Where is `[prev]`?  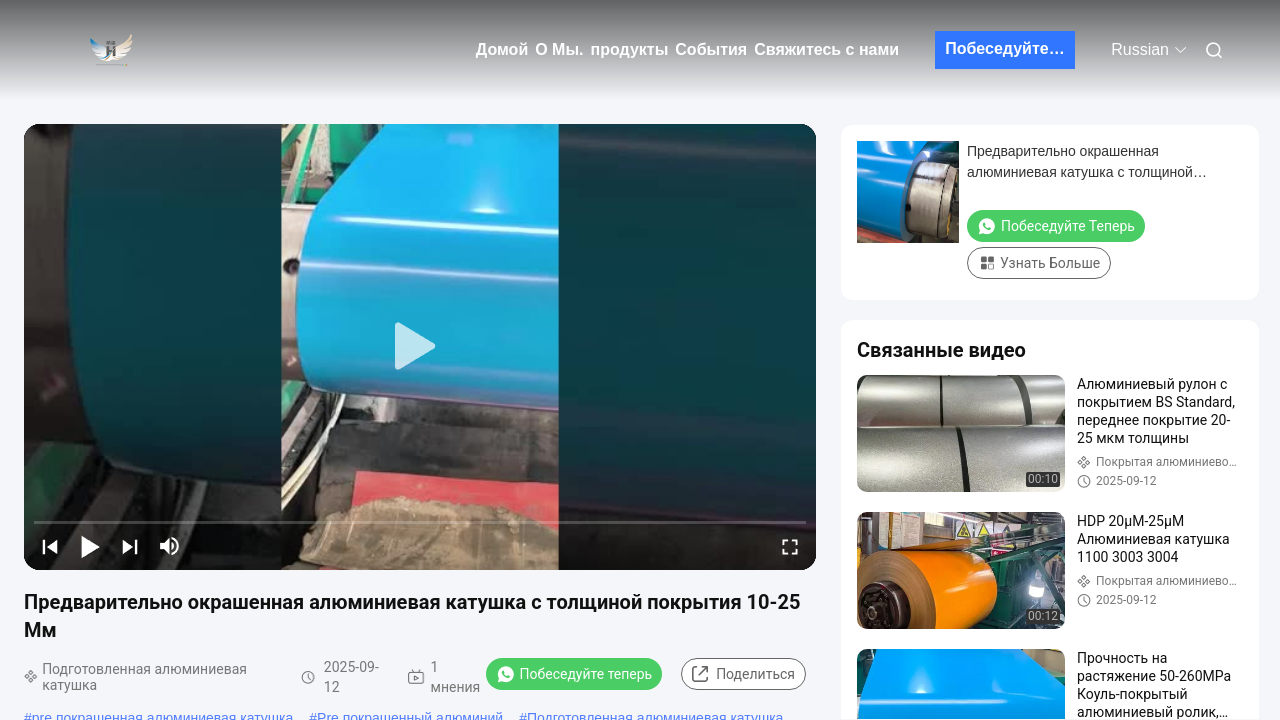
[prev] is located at coordinates (50, 546).